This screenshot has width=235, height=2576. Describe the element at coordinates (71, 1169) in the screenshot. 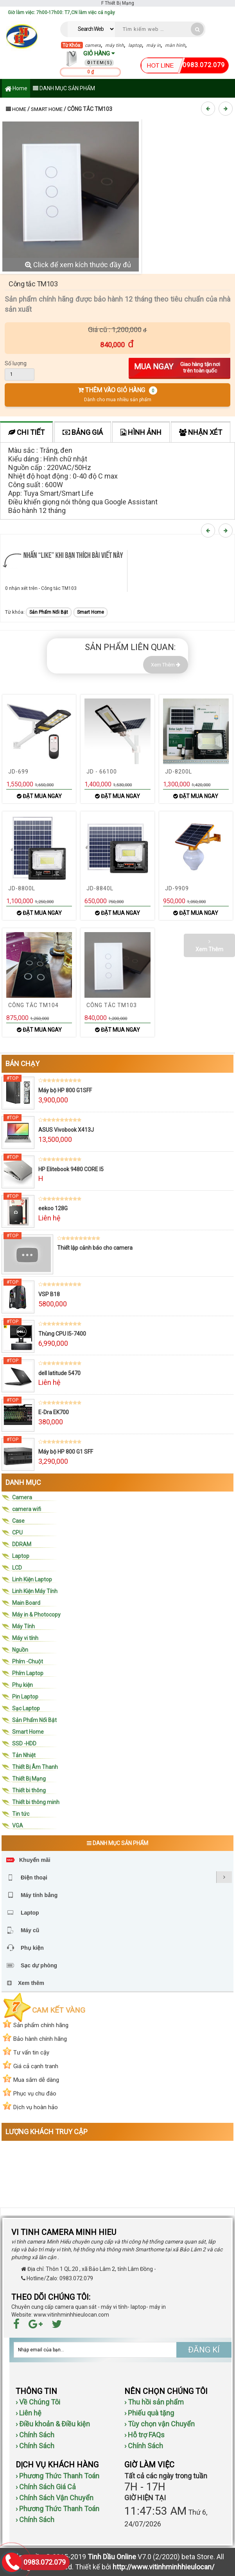

I see `HP Elitebook 9480 CORE I5` at that location.